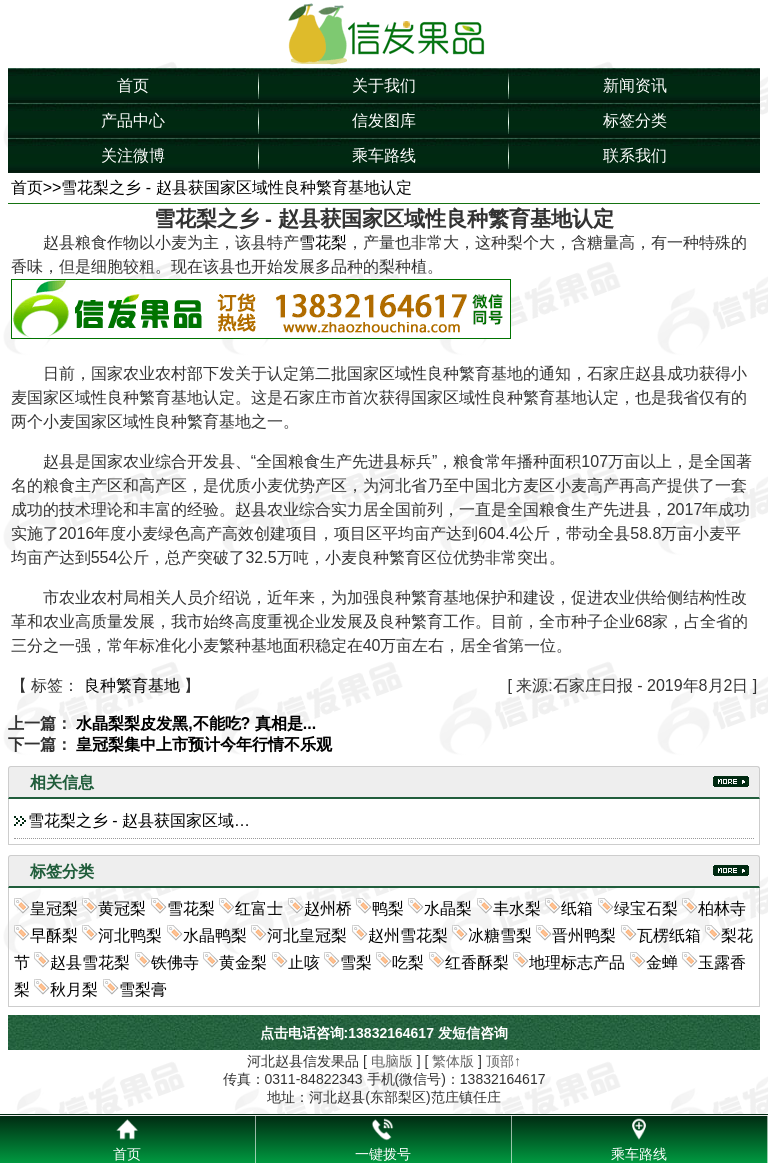  Describe the element at coordinates (133, 85) in the screenshot. I see `首页` at that location.